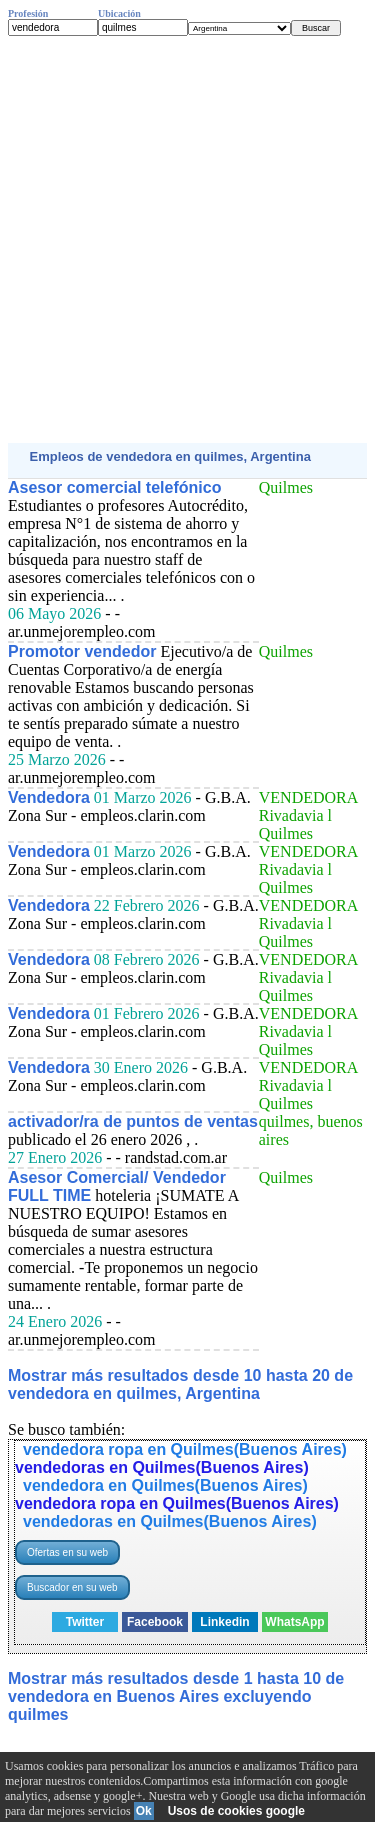 The width and height of the screenshot is (375, 1822). What do you see at coordinates (236, 1811) in the screenshot?
I see `Usos de cookies google` at bounding box center [236, 1811].